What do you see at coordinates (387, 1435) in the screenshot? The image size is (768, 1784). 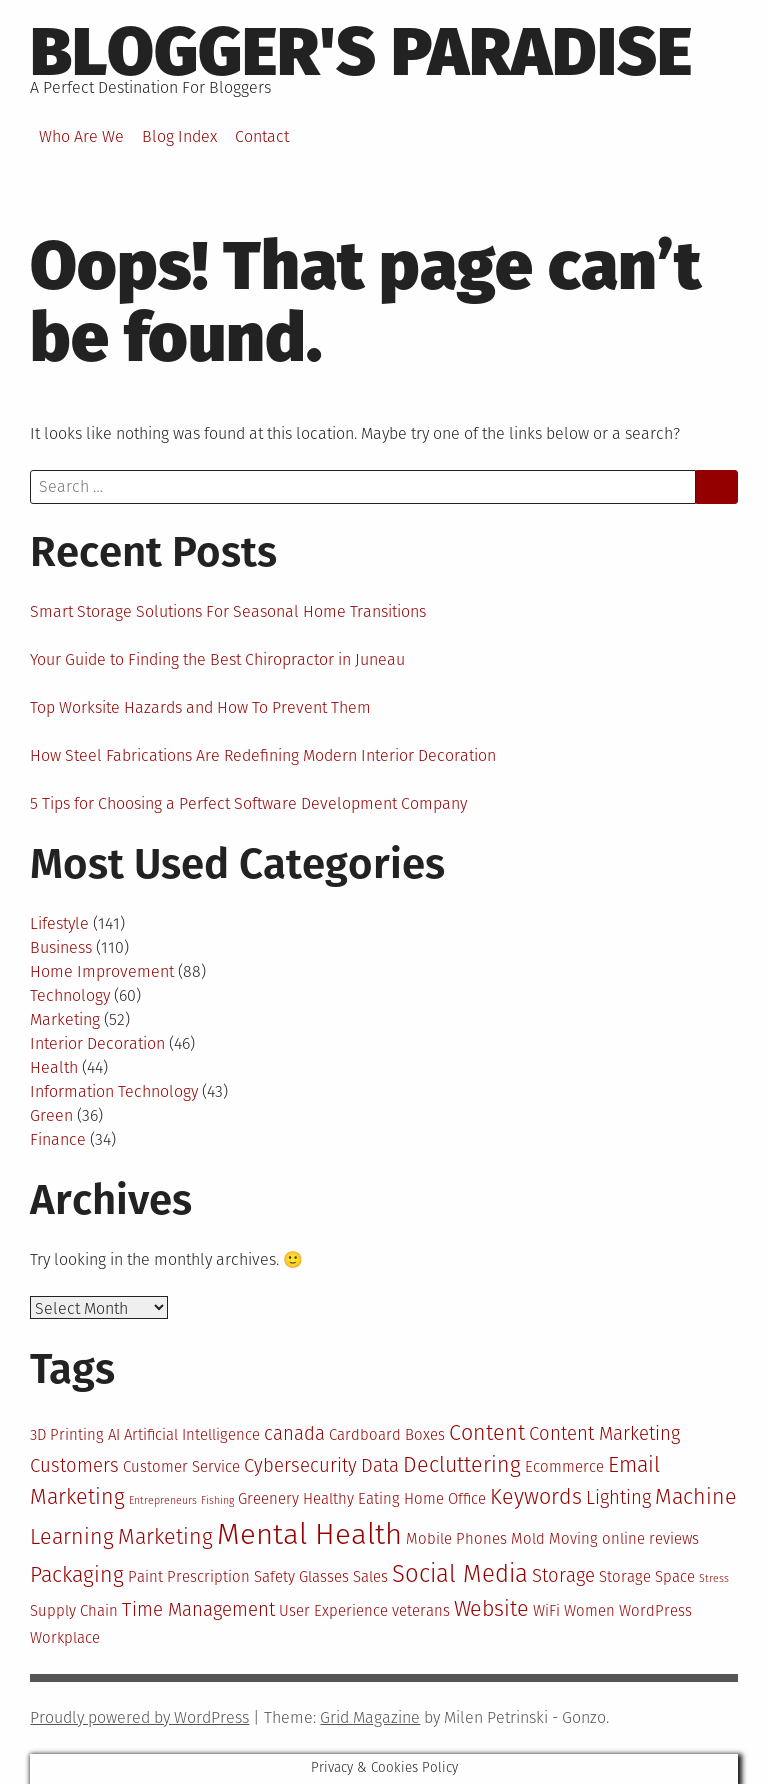 I see `Cardboard Boxes [Cardboard Boxes (3 items)]` at bounding box center [387, 1435].